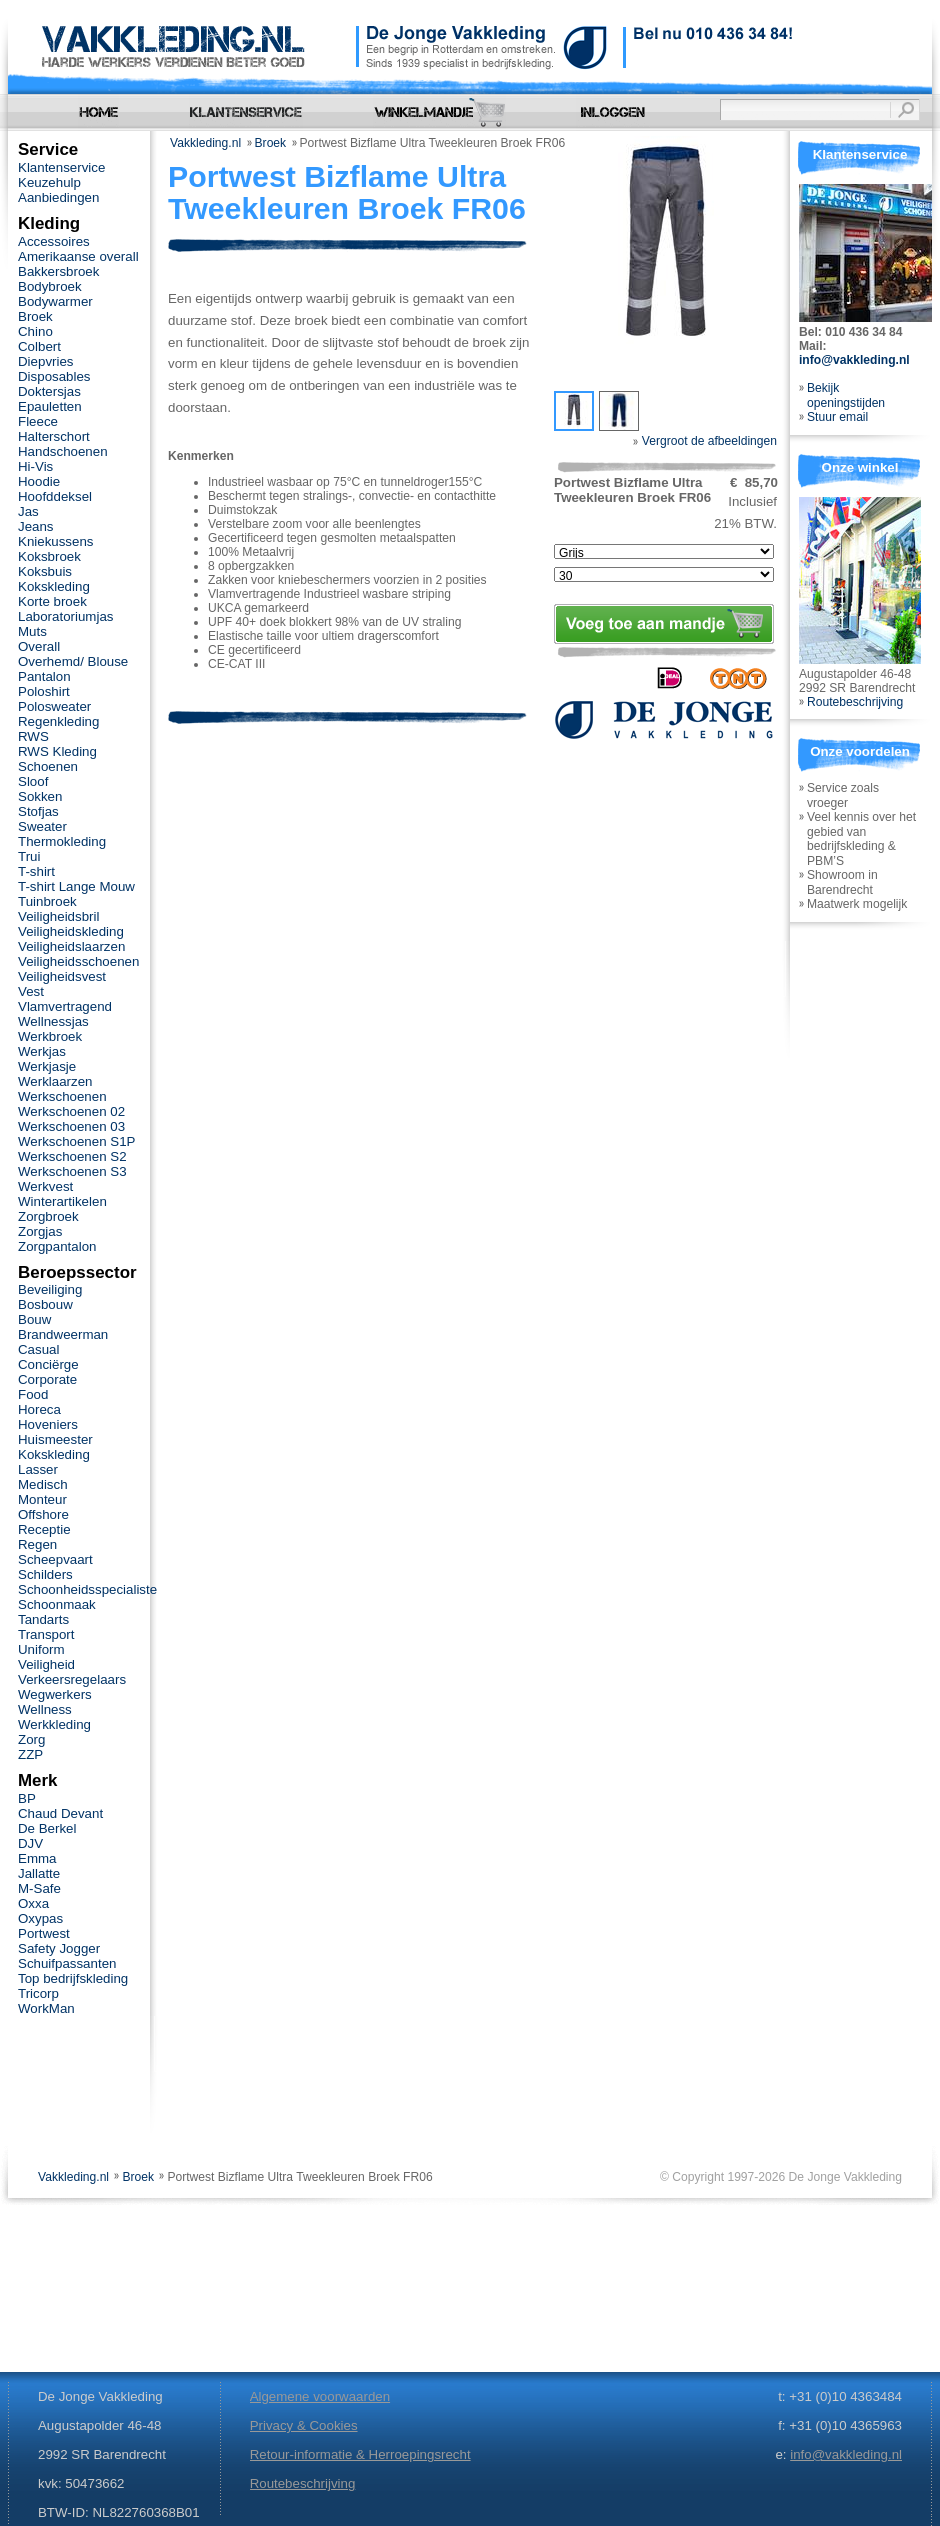 This screenshot has width=940, height=2526. I want to click on Jeans, so click(36, 526).